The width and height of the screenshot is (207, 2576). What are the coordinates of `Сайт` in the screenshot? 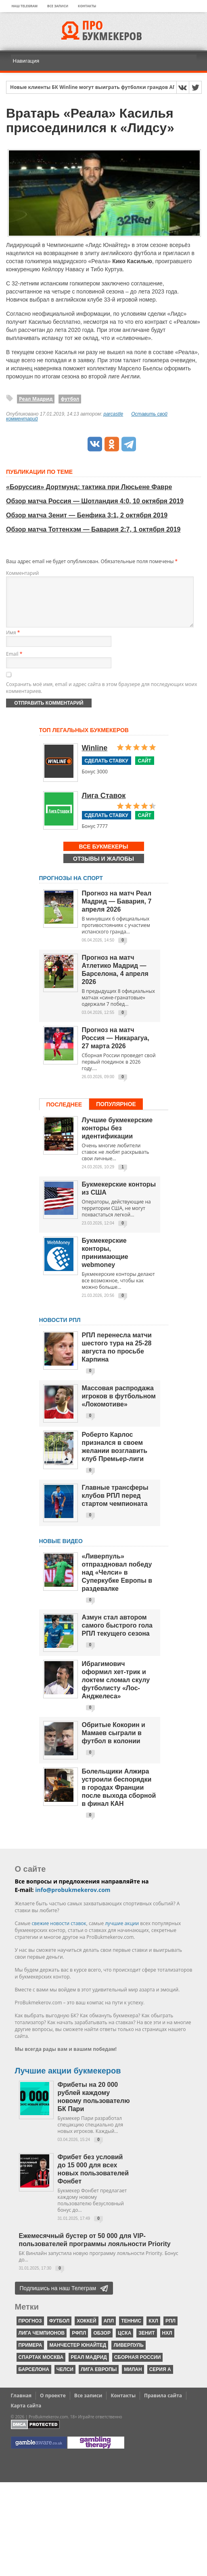 It's located at (144, 770).